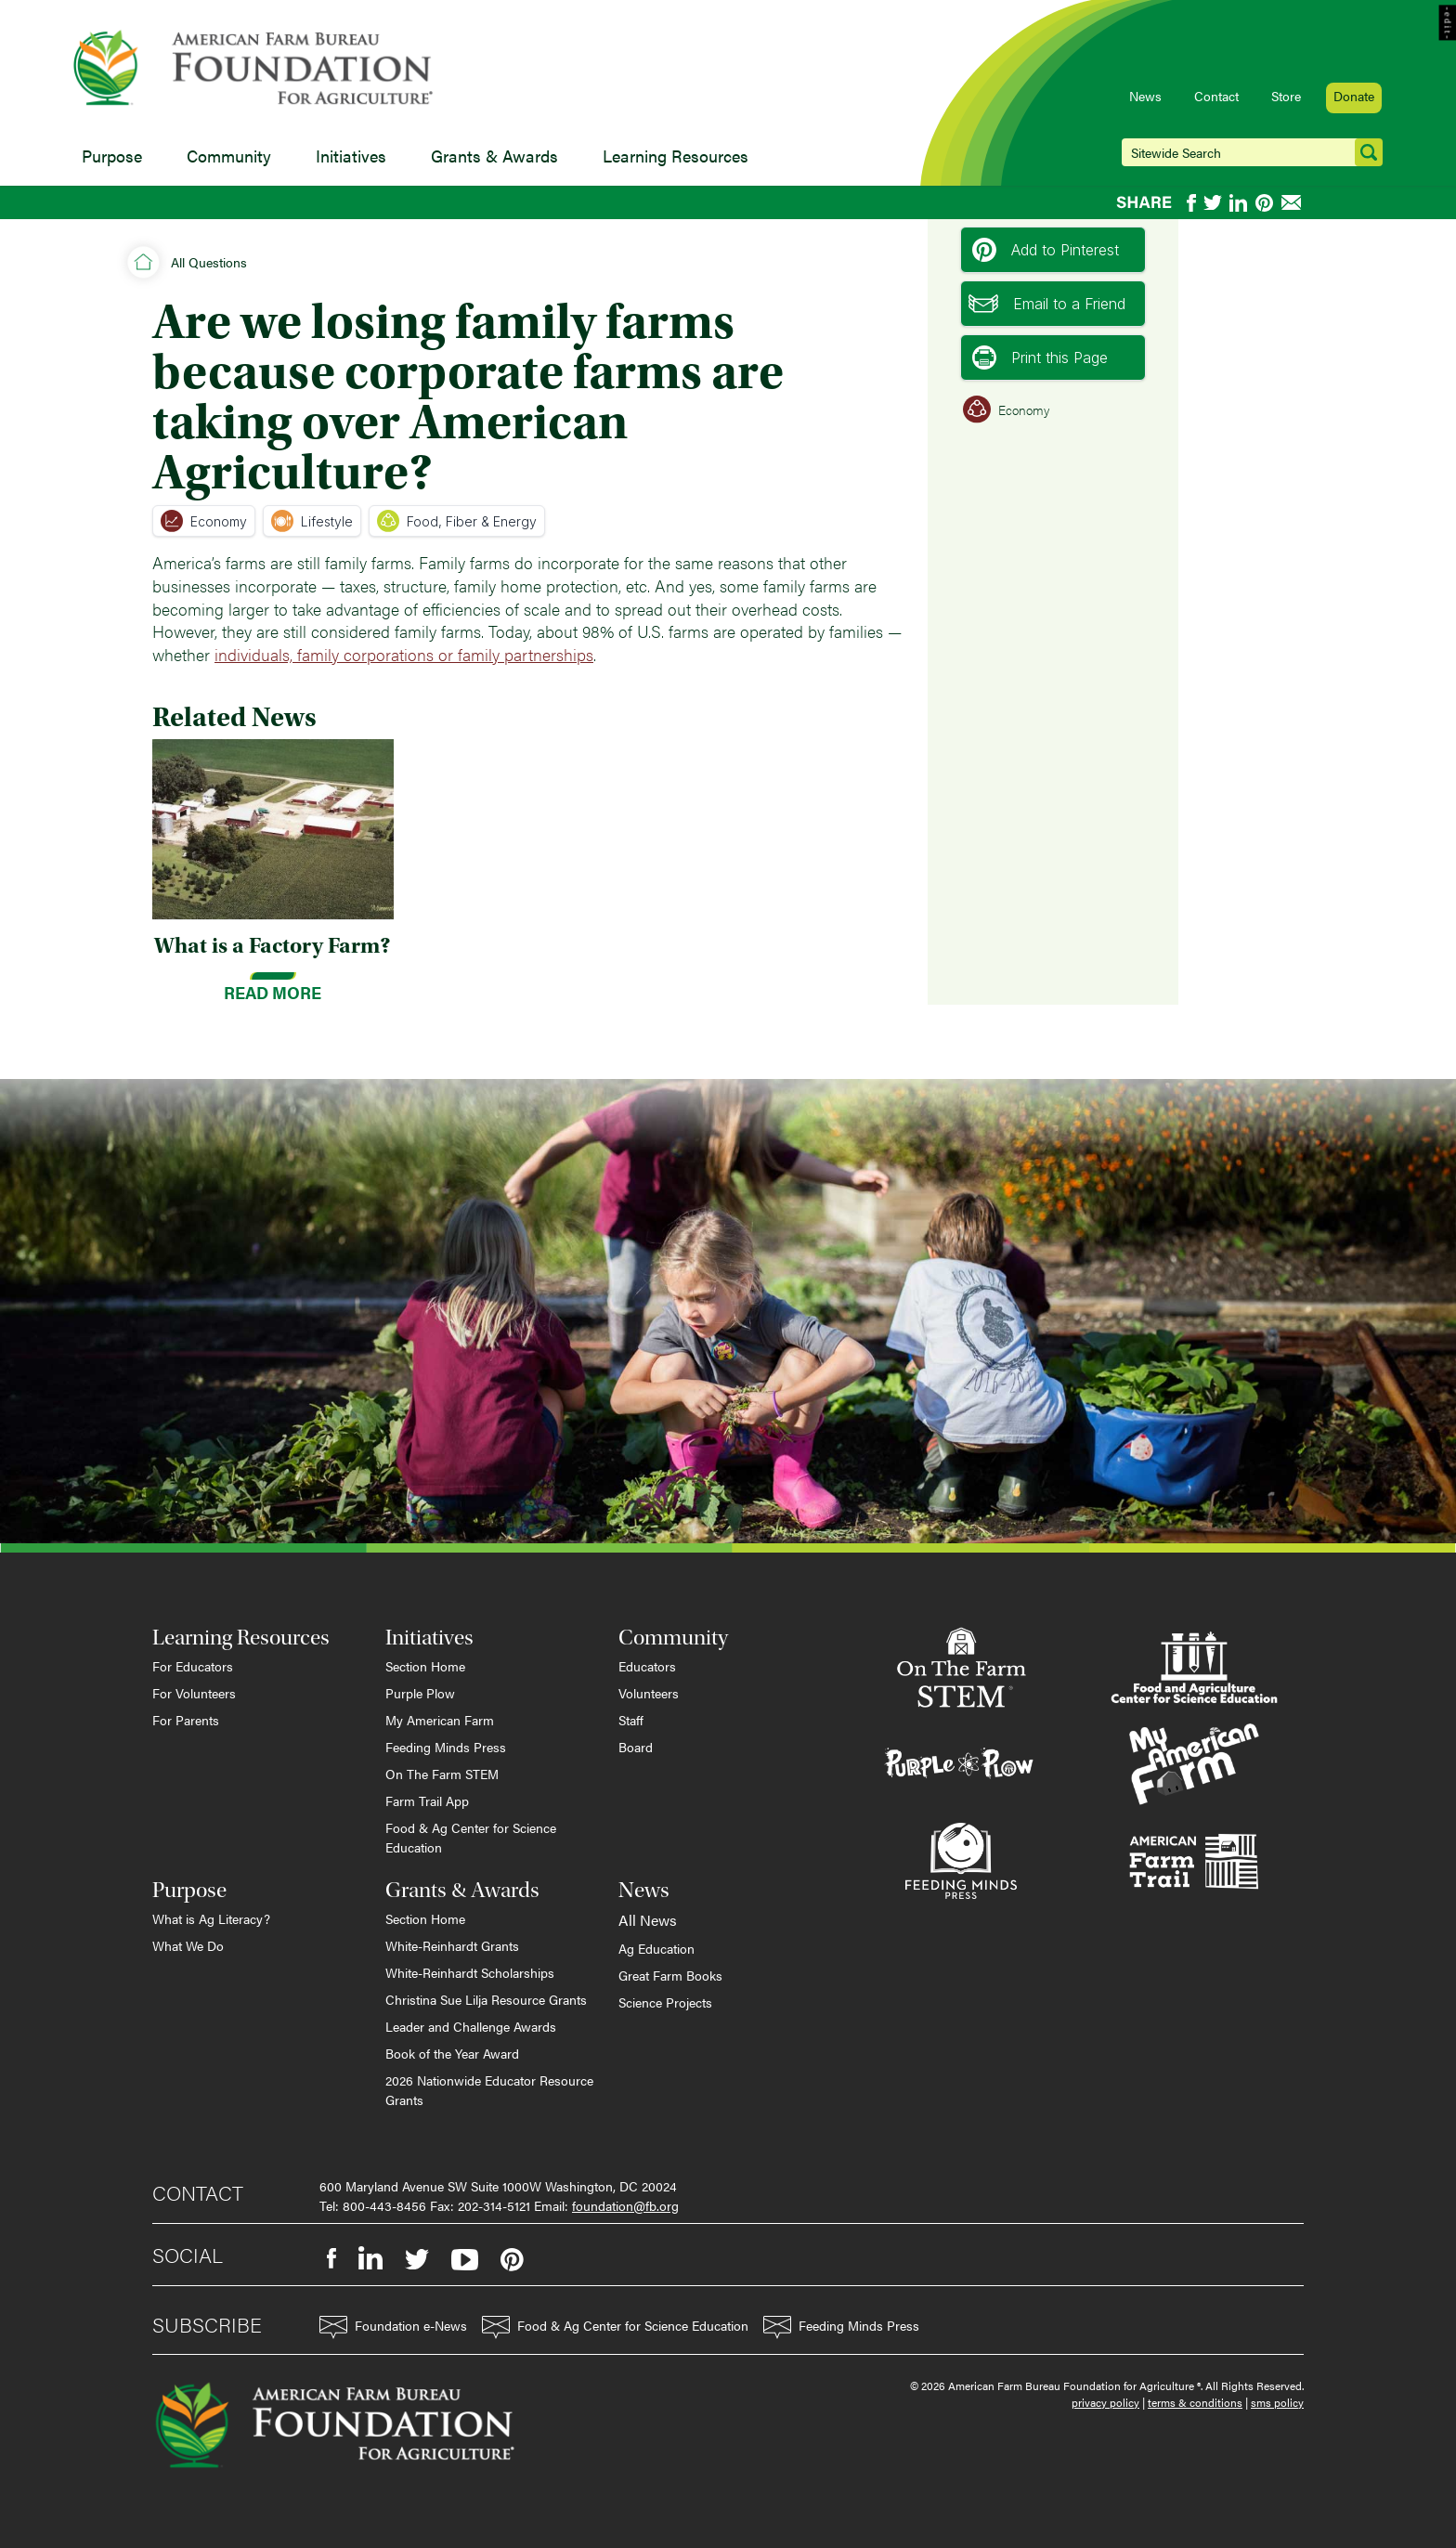  What do you see at coordinates (625, 2205) in the screenshot?
I see `foundation@fb.org` at bounding box center [625, 2205].